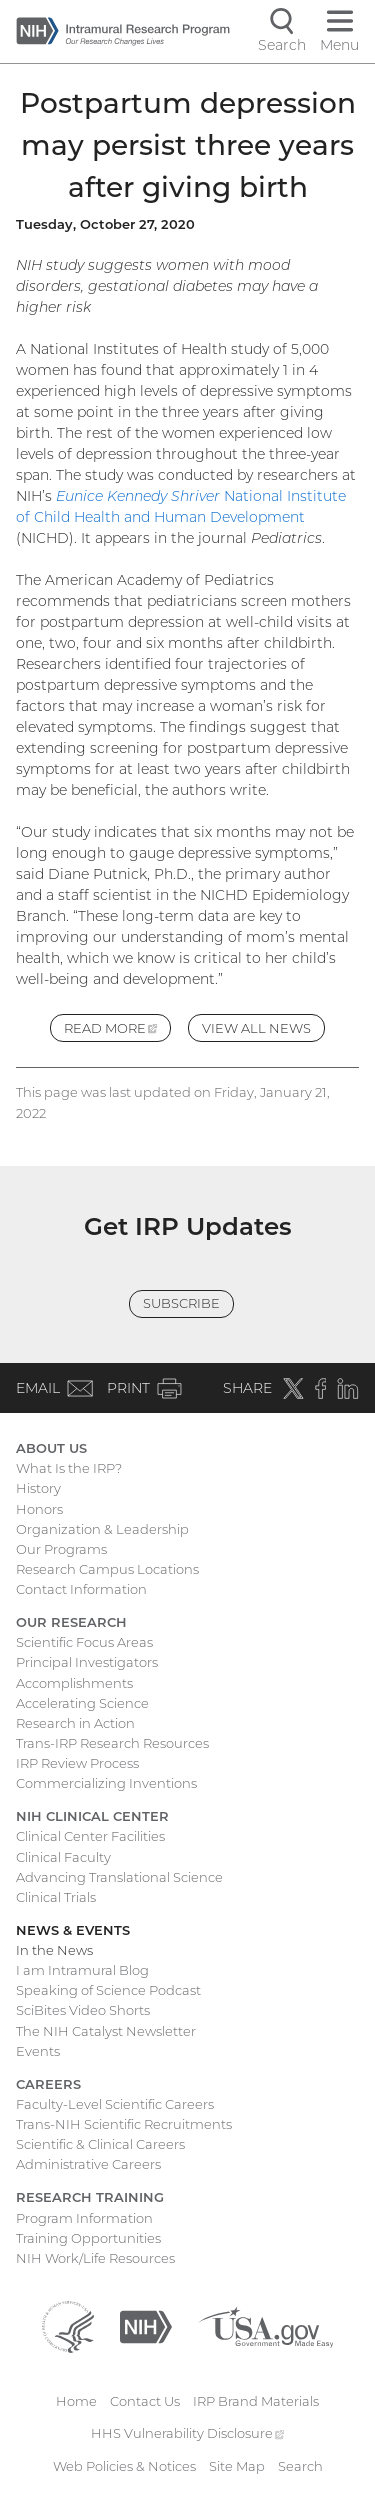  I want to click on Scientific & Clinical Careers, so click(100, 2144).